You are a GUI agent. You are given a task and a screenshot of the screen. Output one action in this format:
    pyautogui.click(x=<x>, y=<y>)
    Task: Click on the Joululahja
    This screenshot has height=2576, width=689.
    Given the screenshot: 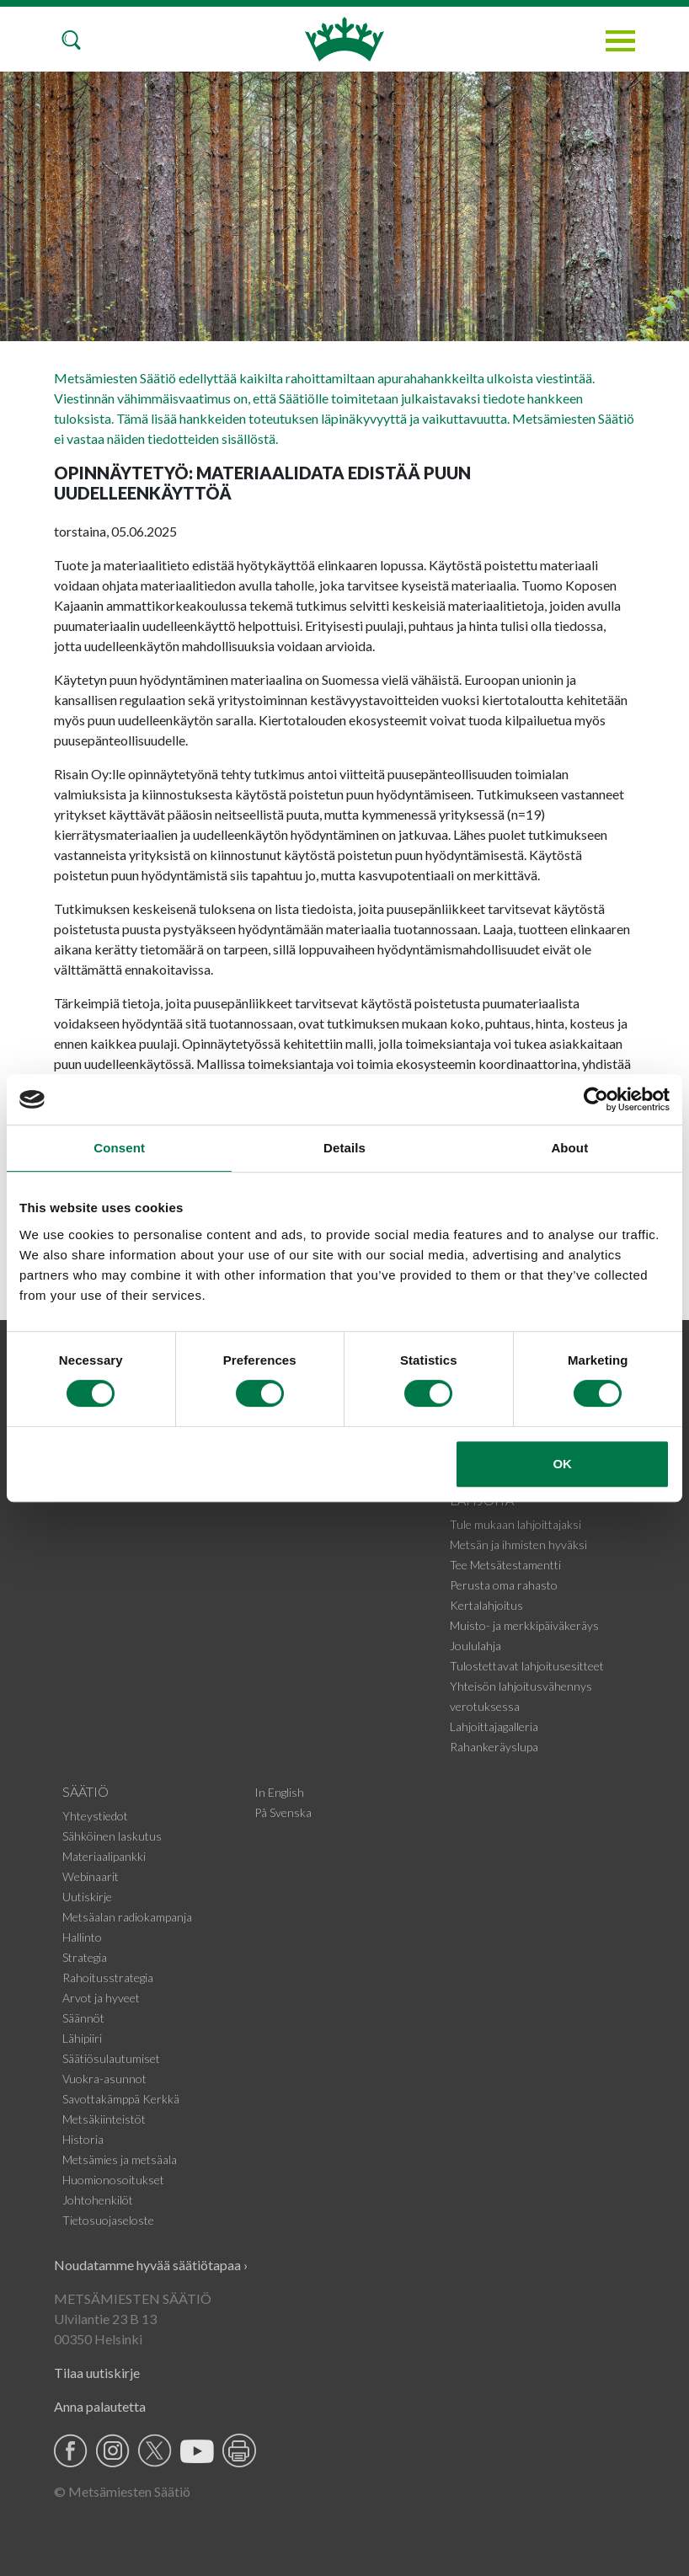 What is the action you would take?
    pyautogui.click(x=475, y=1645)
    